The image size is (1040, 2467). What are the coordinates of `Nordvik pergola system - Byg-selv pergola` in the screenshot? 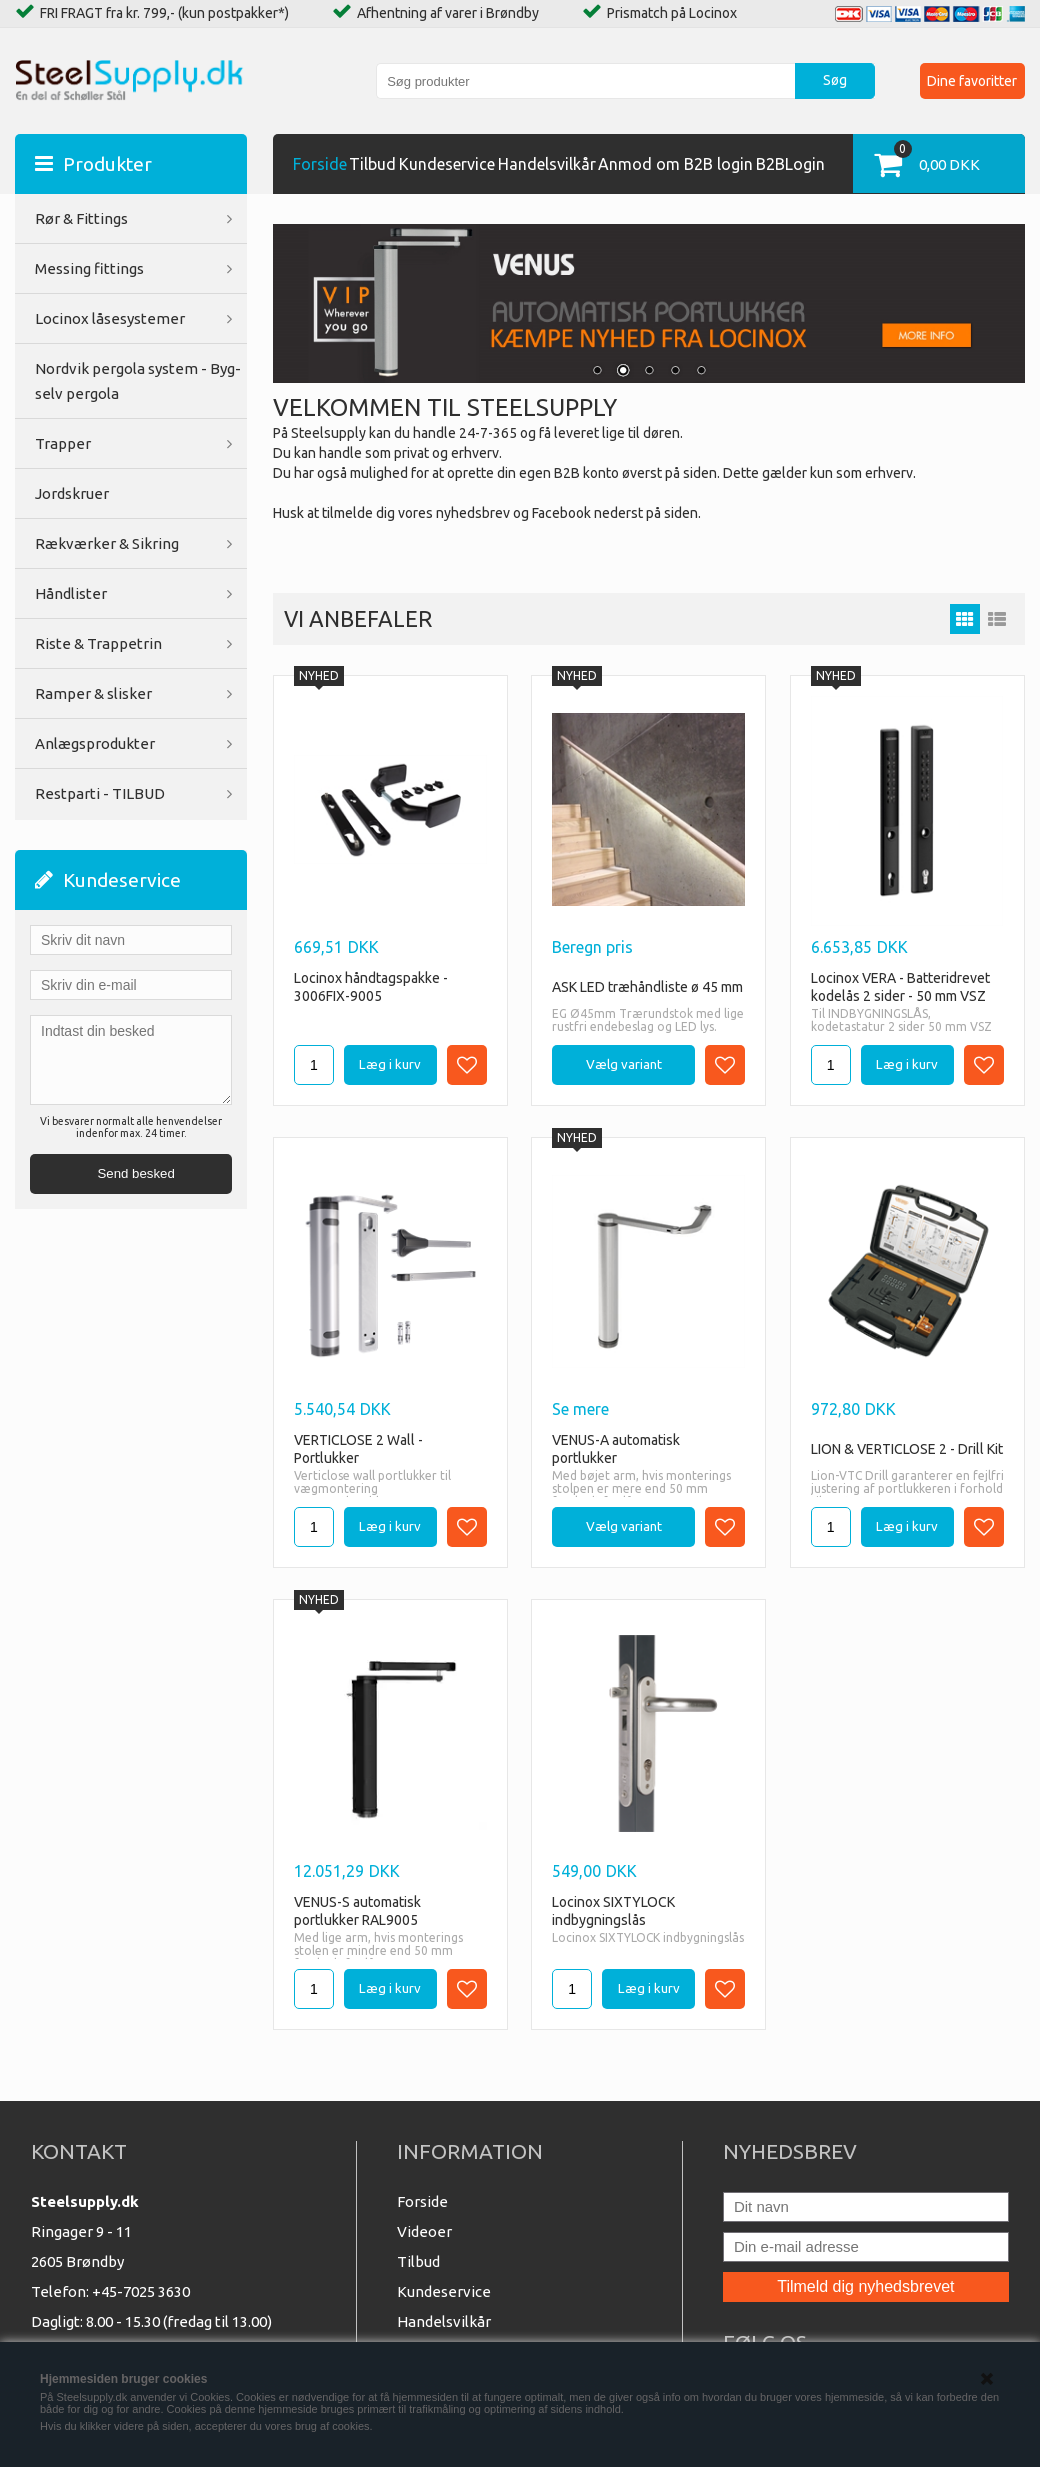 It's located at (138, 381).